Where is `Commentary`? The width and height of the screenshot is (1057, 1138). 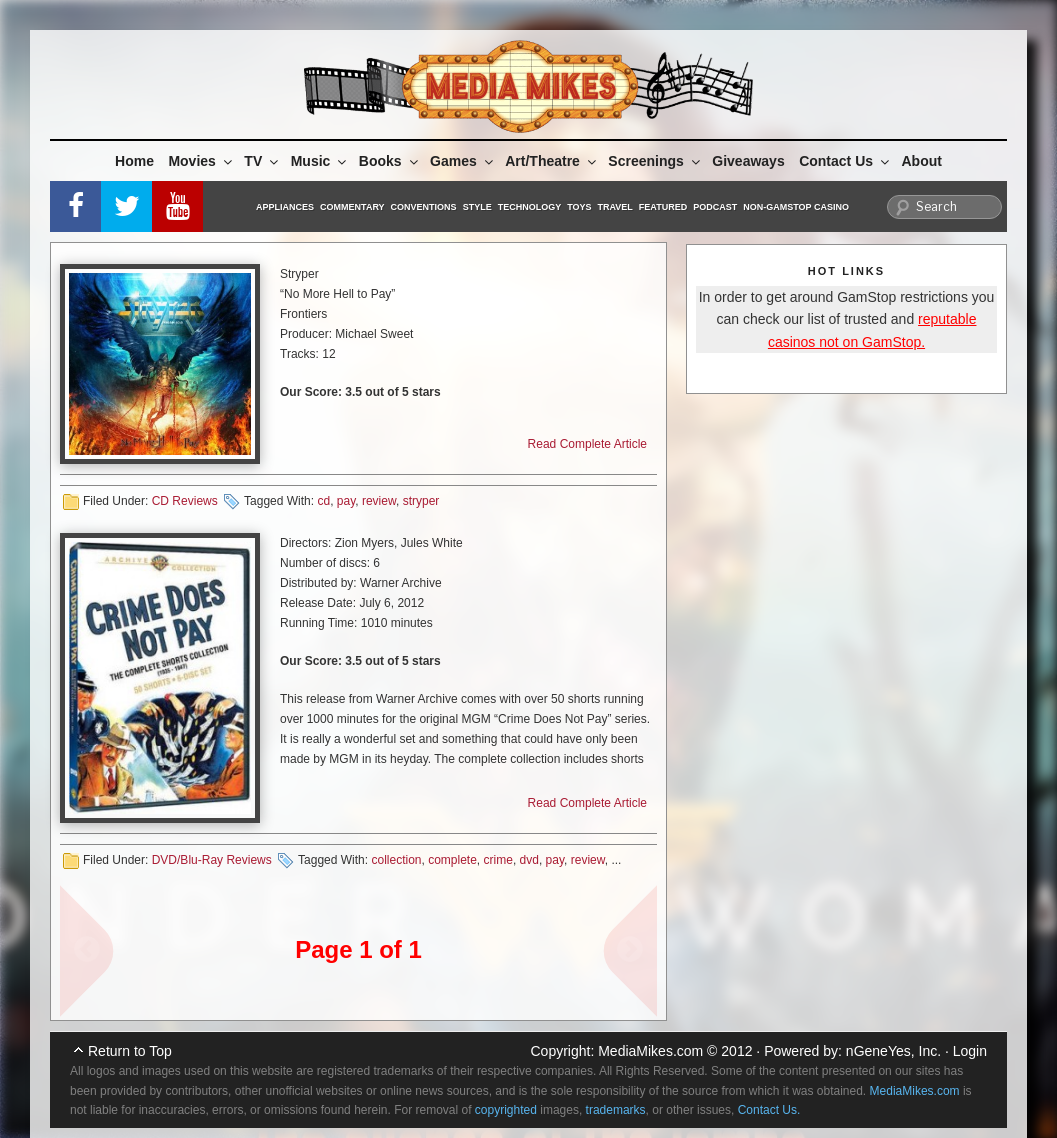 Commentary is located at coordinates (352, 207).